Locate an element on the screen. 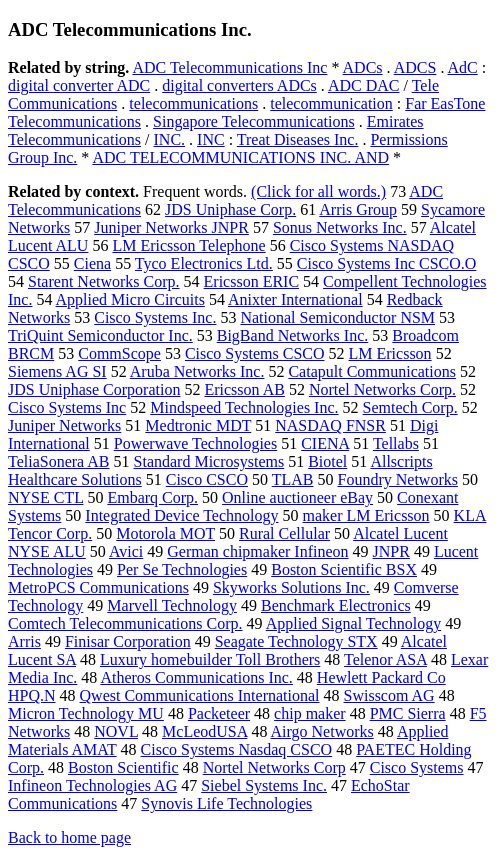 Image resolution: width=497 pixels, height=863 pixels. Applied Signal Technology is located at coordinates (353, 623).